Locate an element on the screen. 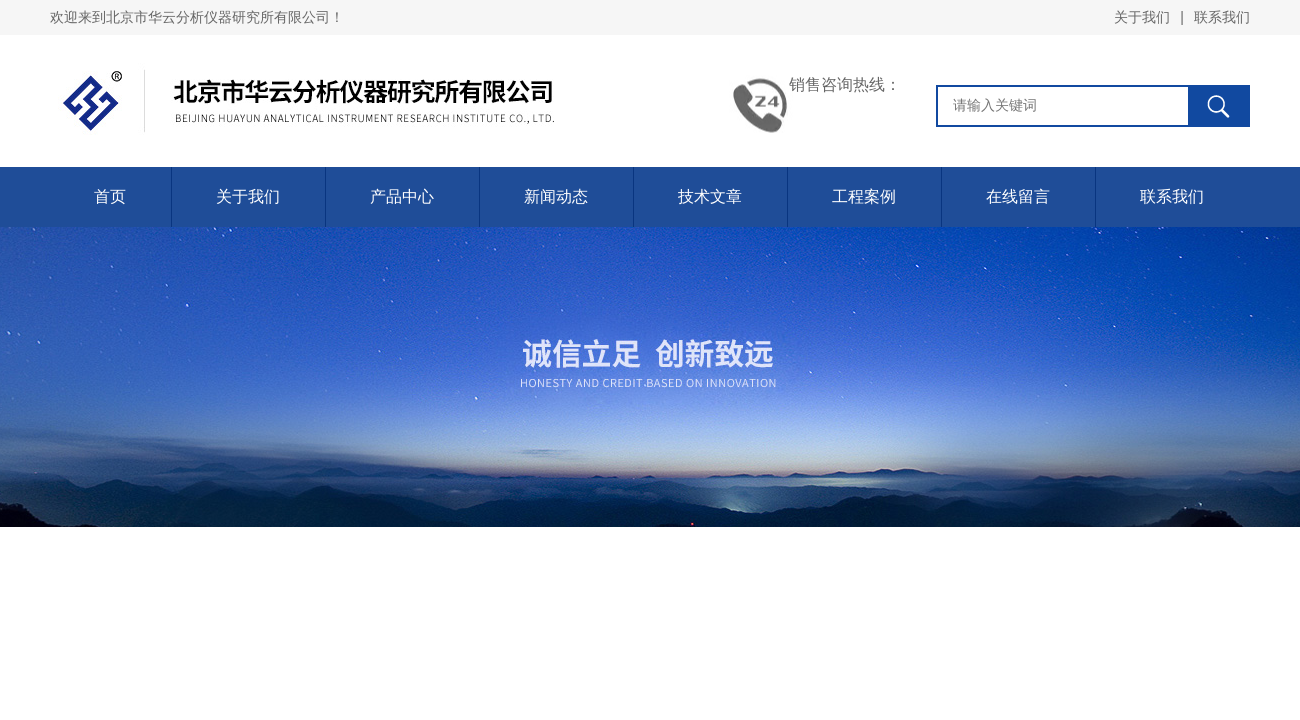 Image resolution: width=1300 pixels, height=720 pixels. 在线留言 is located at coordinates (1018, 196).